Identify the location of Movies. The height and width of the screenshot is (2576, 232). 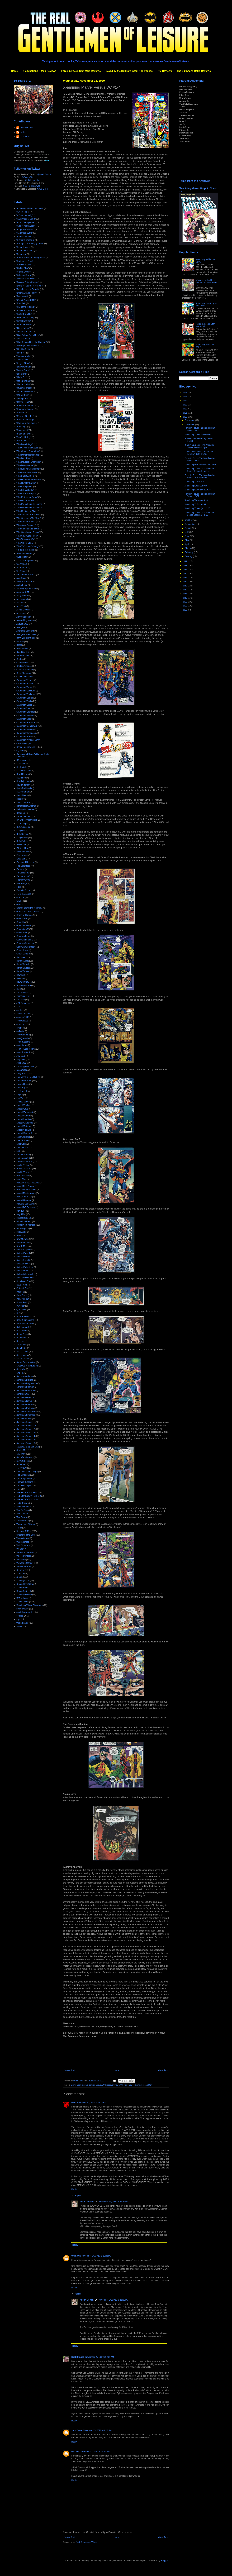
(19, 1235).